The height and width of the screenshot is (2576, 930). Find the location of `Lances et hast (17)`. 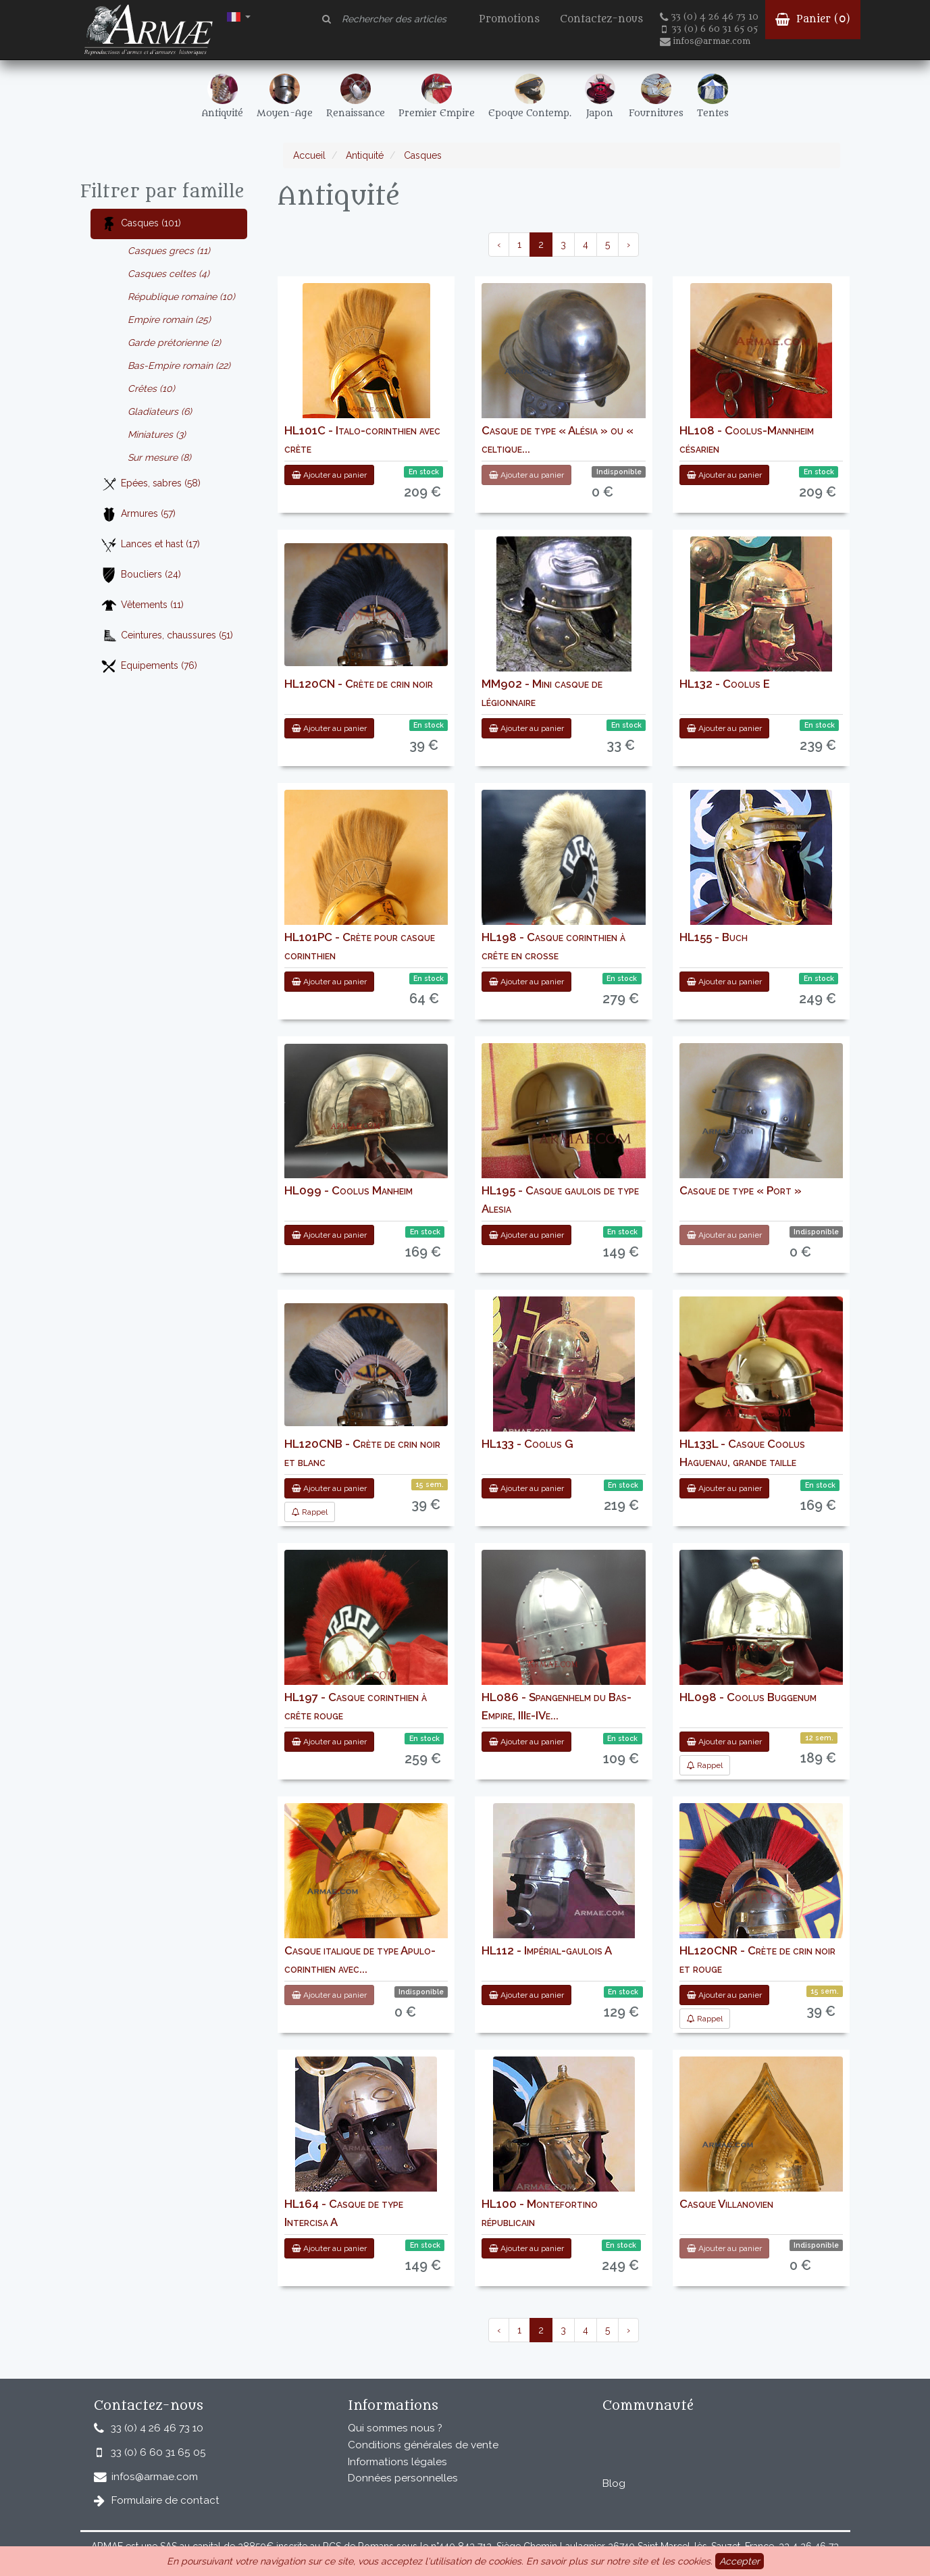

Lances et hast (17) is located at coordinates (150, 544).